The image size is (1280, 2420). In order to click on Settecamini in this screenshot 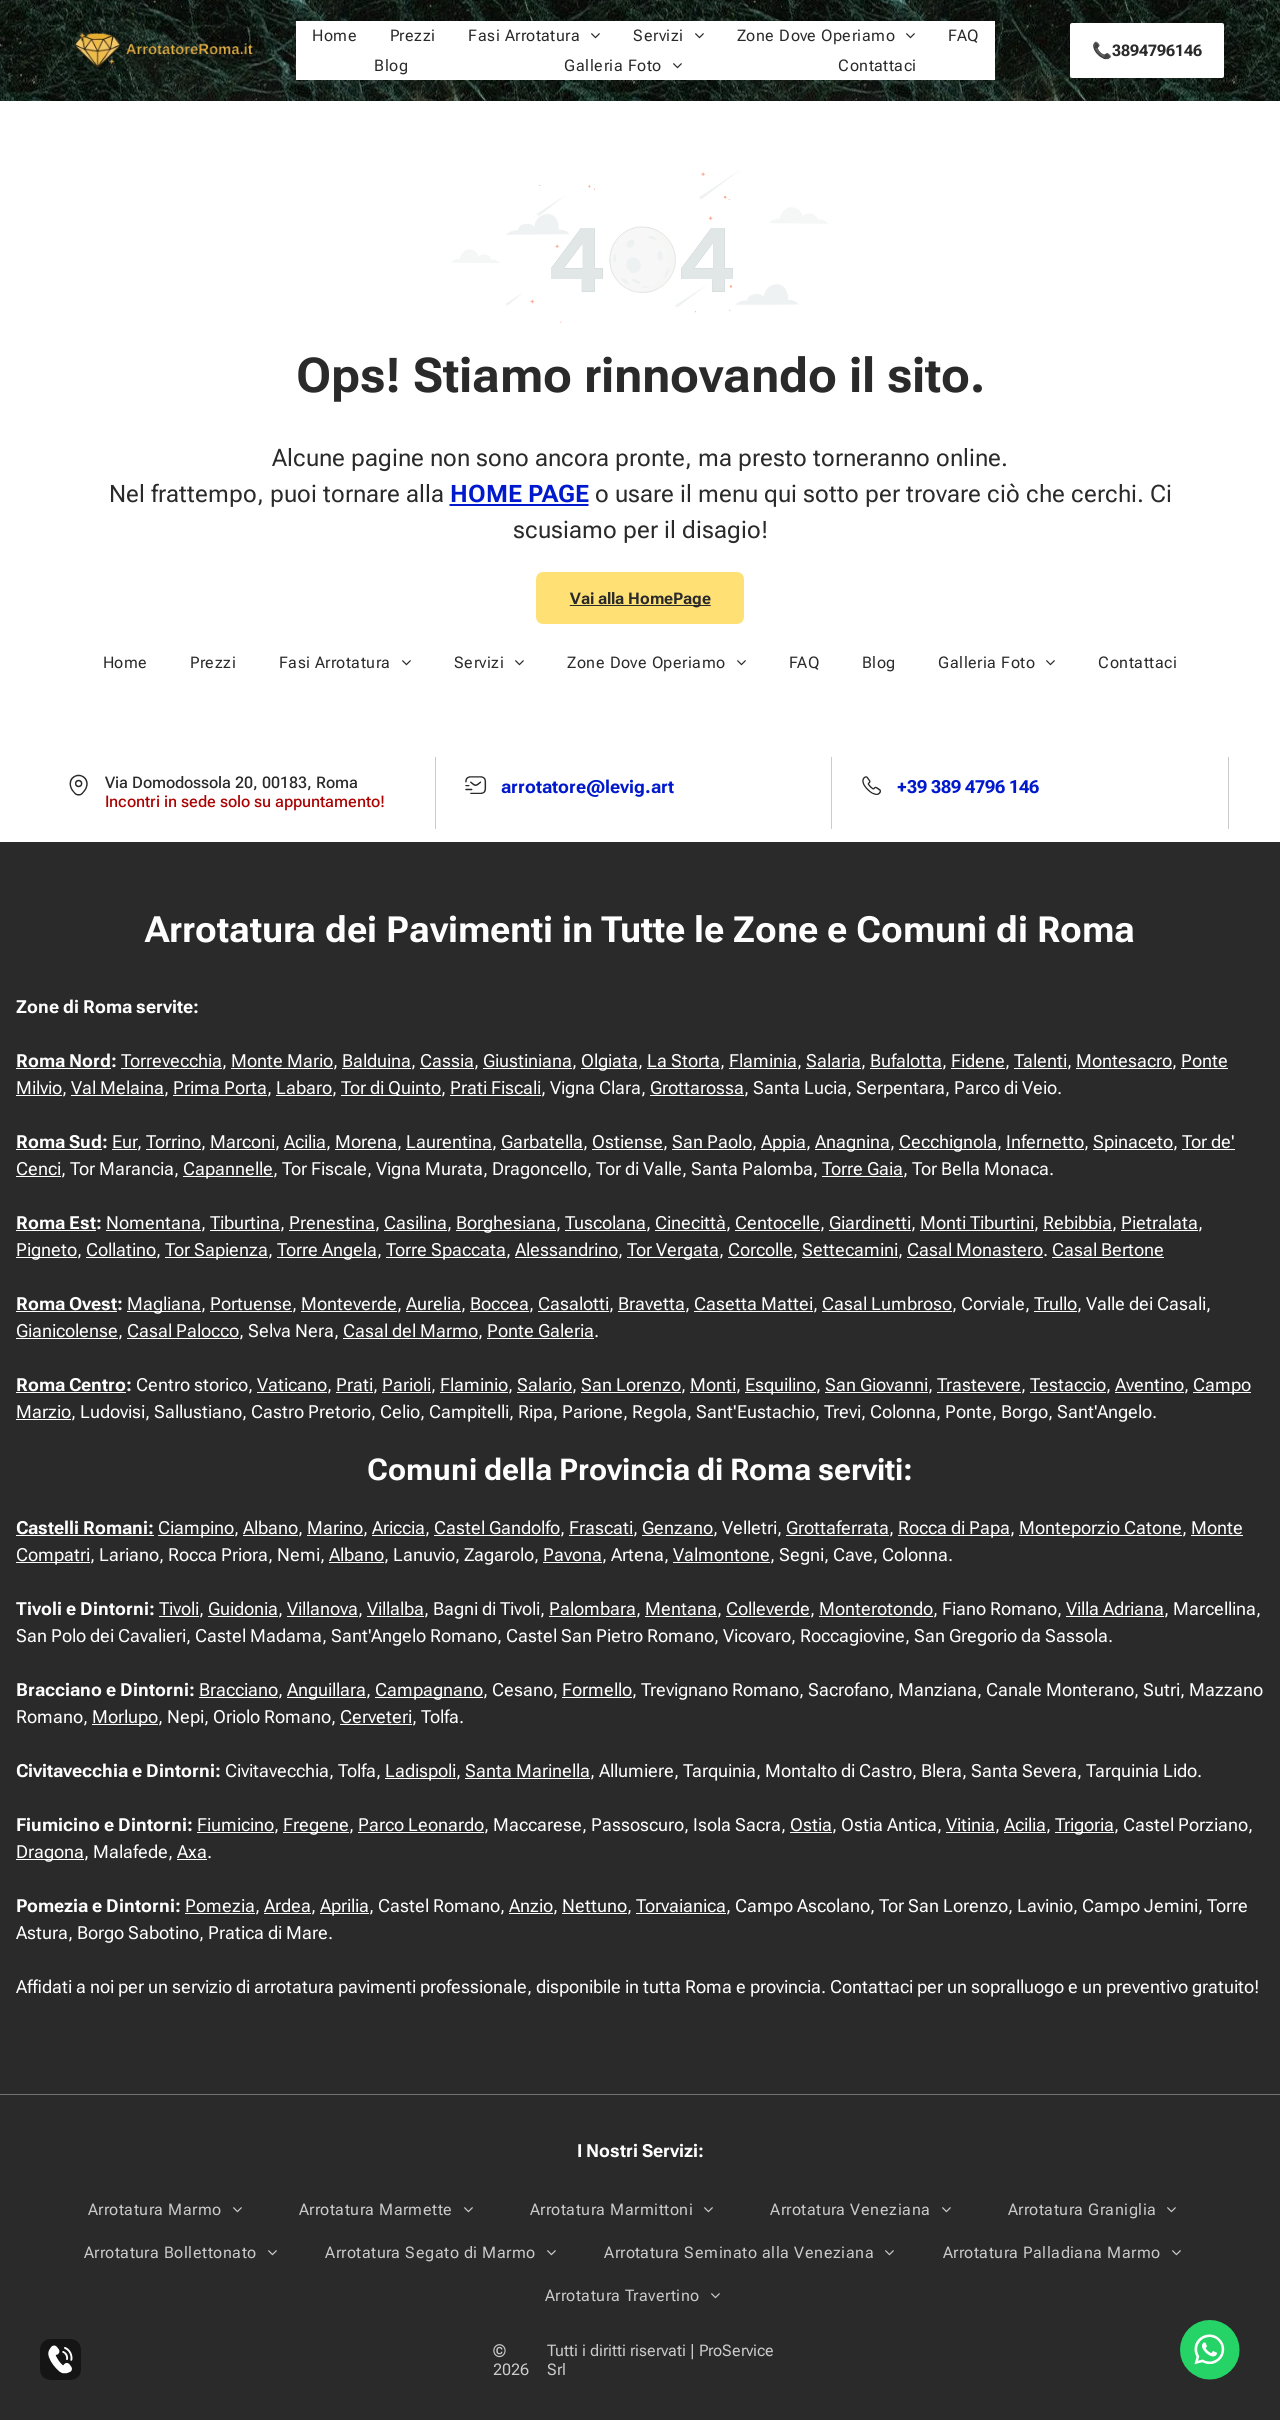, I will do `click(850, 1249)`.